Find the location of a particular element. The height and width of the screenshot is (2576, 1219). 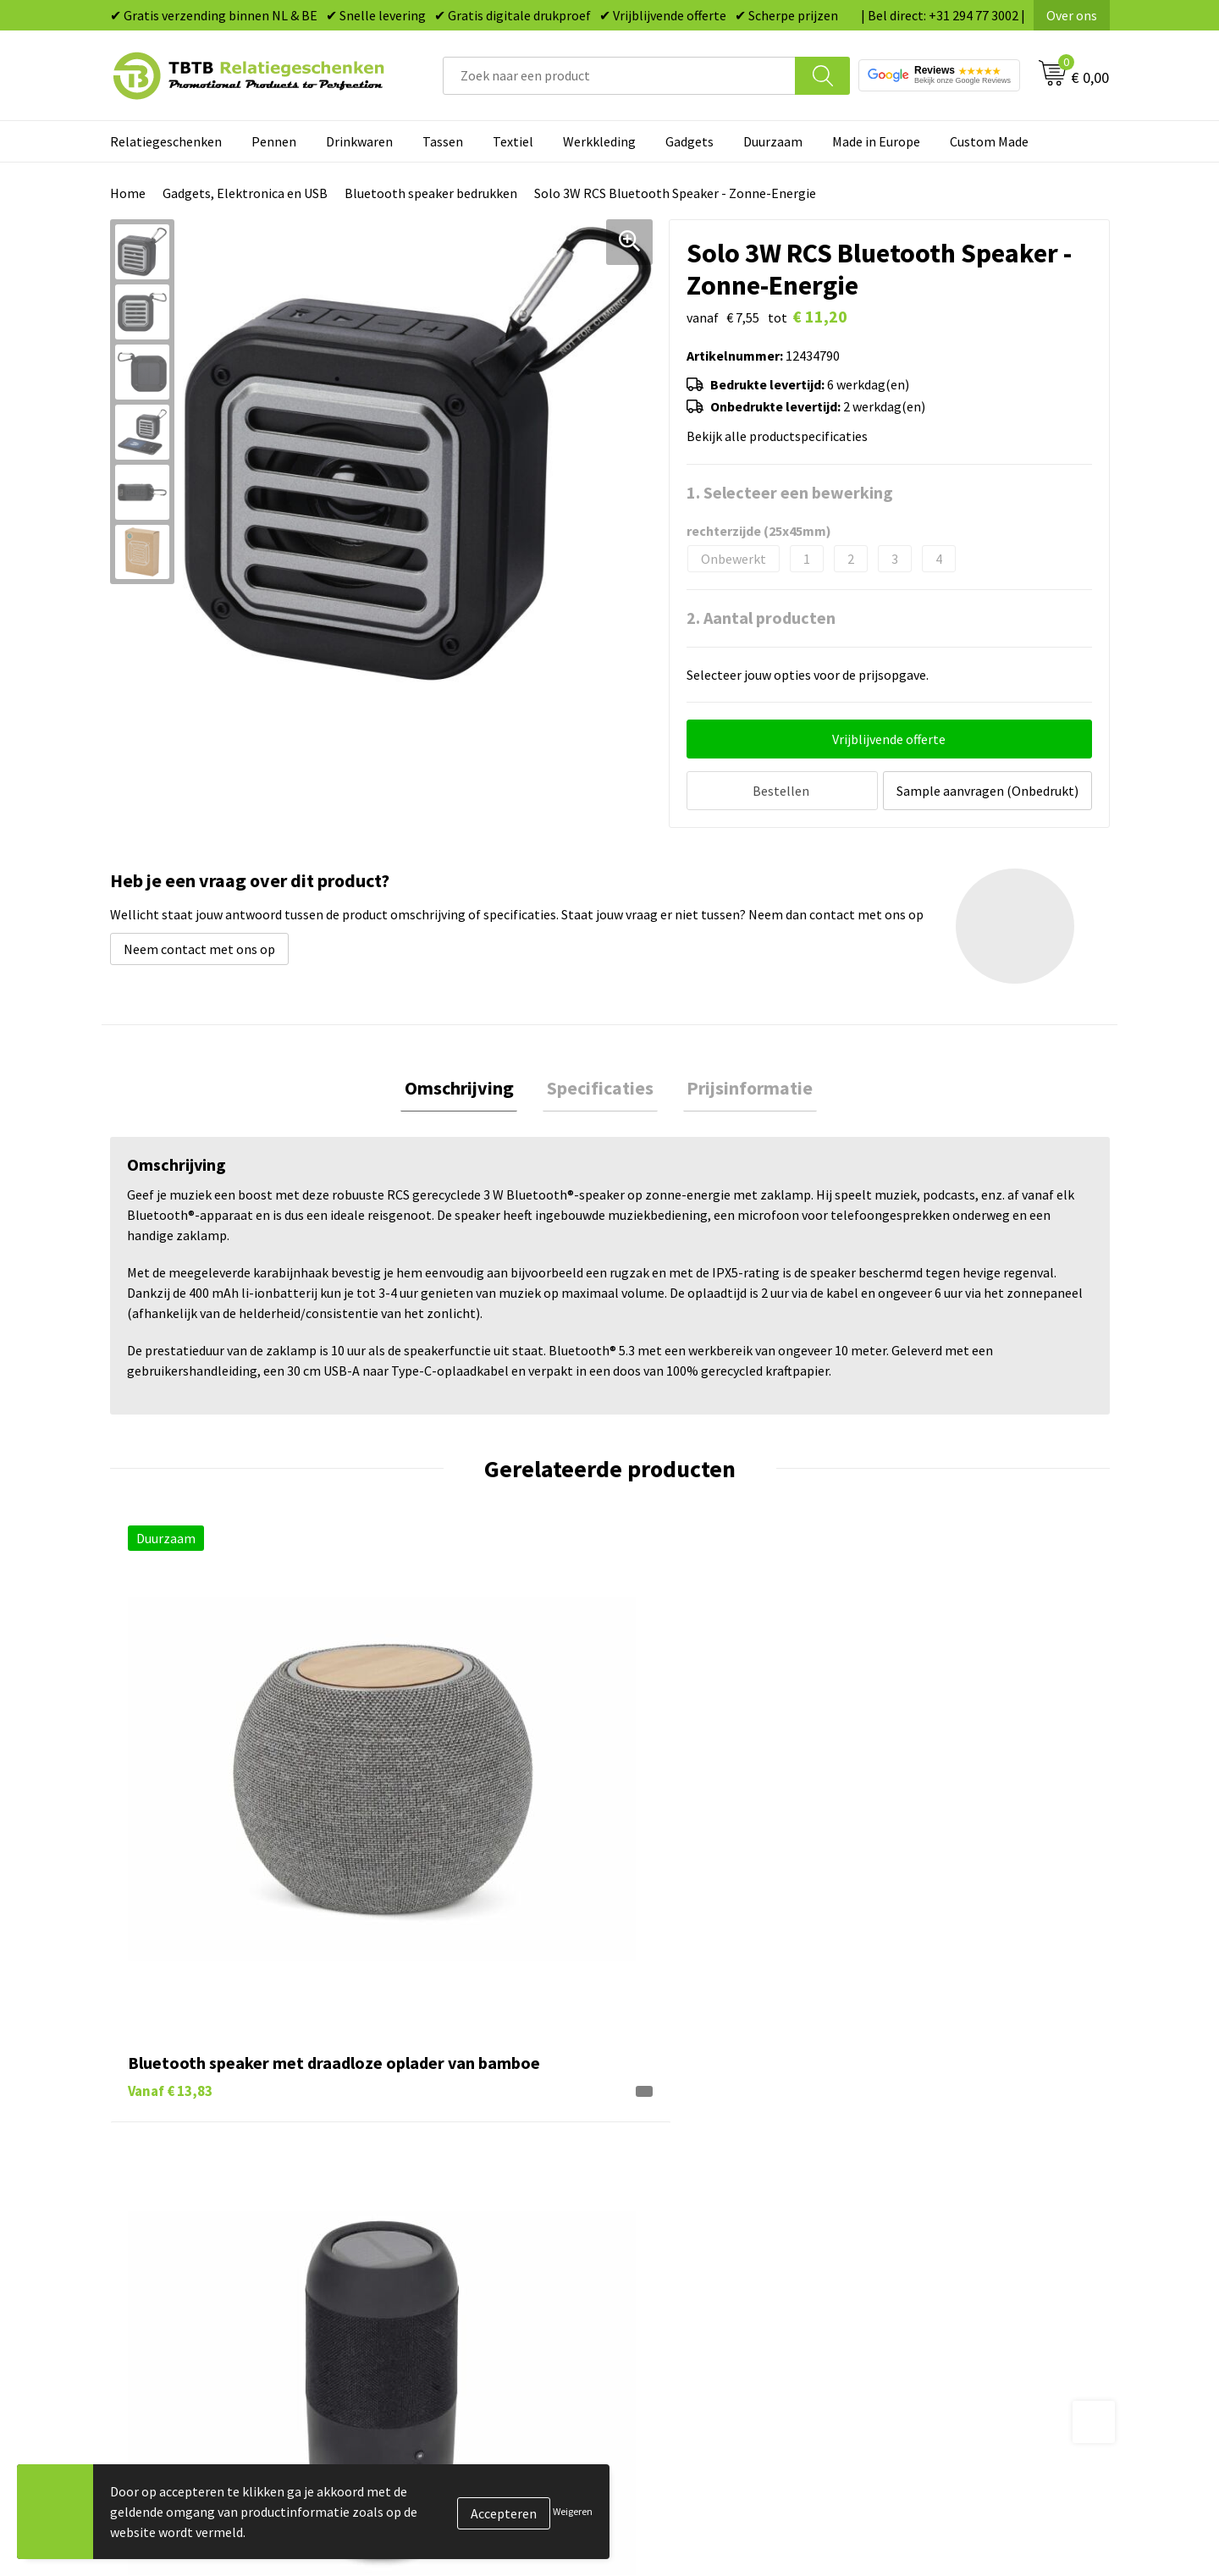

Levertijd / kosten is located at coordinates (433, 2131).